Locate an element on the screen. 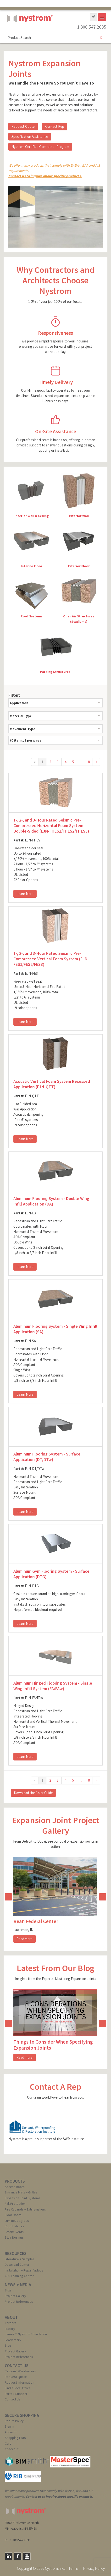 The width and height of the screenshot is (111, 2576). Aluminum Hinged Flooring System - Single Wing Infill System (FA/FAw) is located at coordinates (52, 1685).